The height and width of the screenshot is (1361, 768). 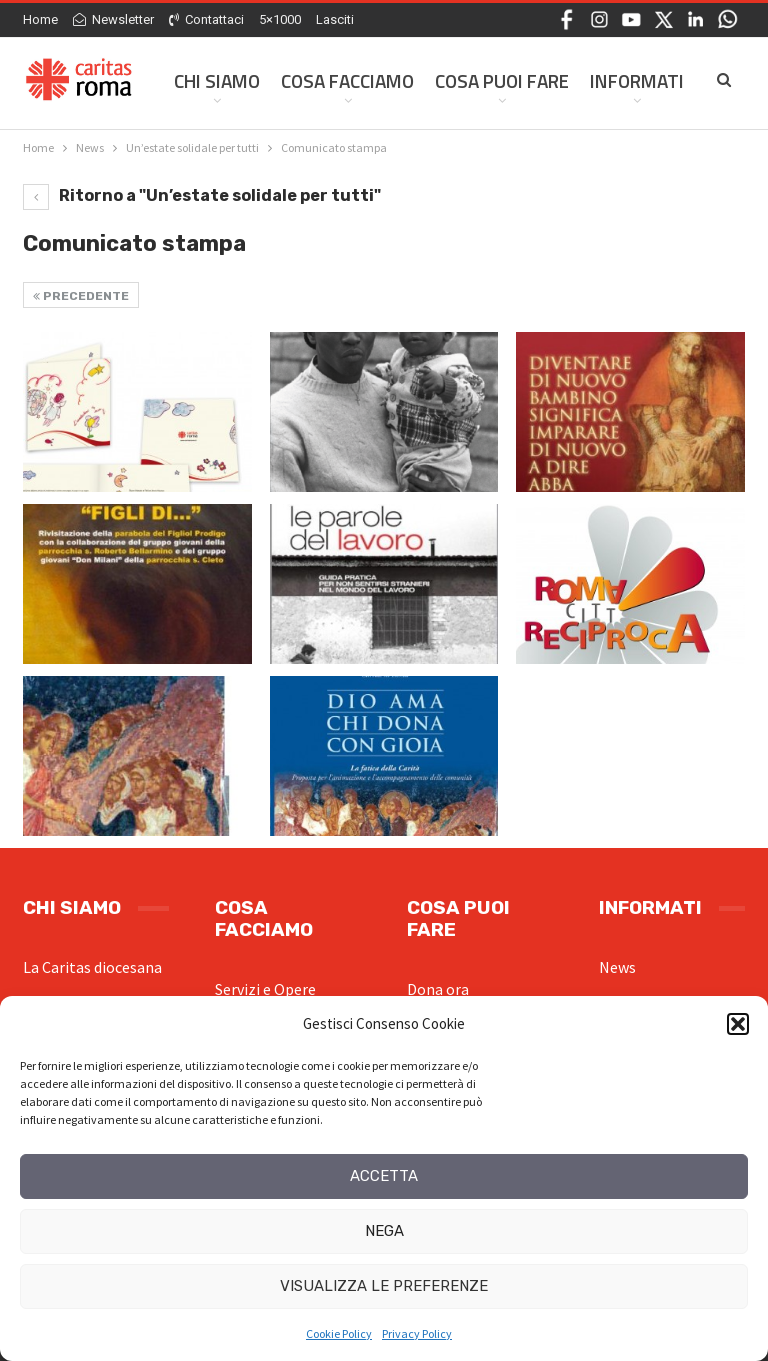 What do you see at coordinates (265, 989) in the screenshot?
I see `Servizi e Opere` at bounding box center [265, 989].